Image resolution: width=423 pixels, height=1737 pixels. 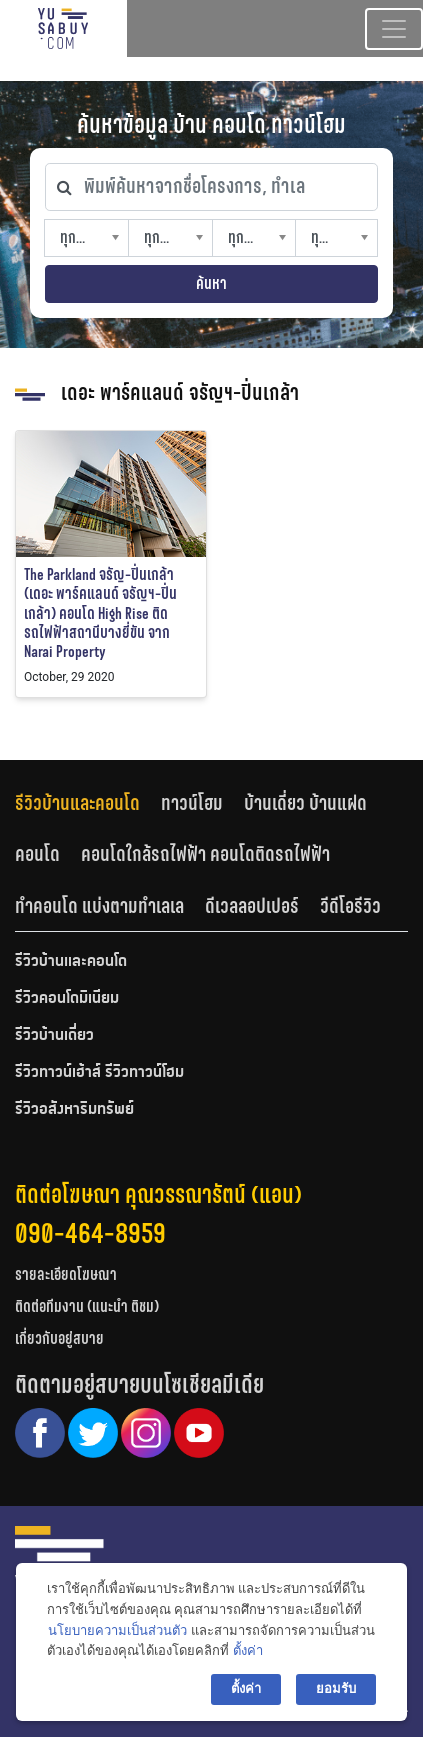 What do you see at coordinates (77, 803) in the screenshot?
I see `รีวิวบ้านและคอนโด` at bounding box center [77, 803].